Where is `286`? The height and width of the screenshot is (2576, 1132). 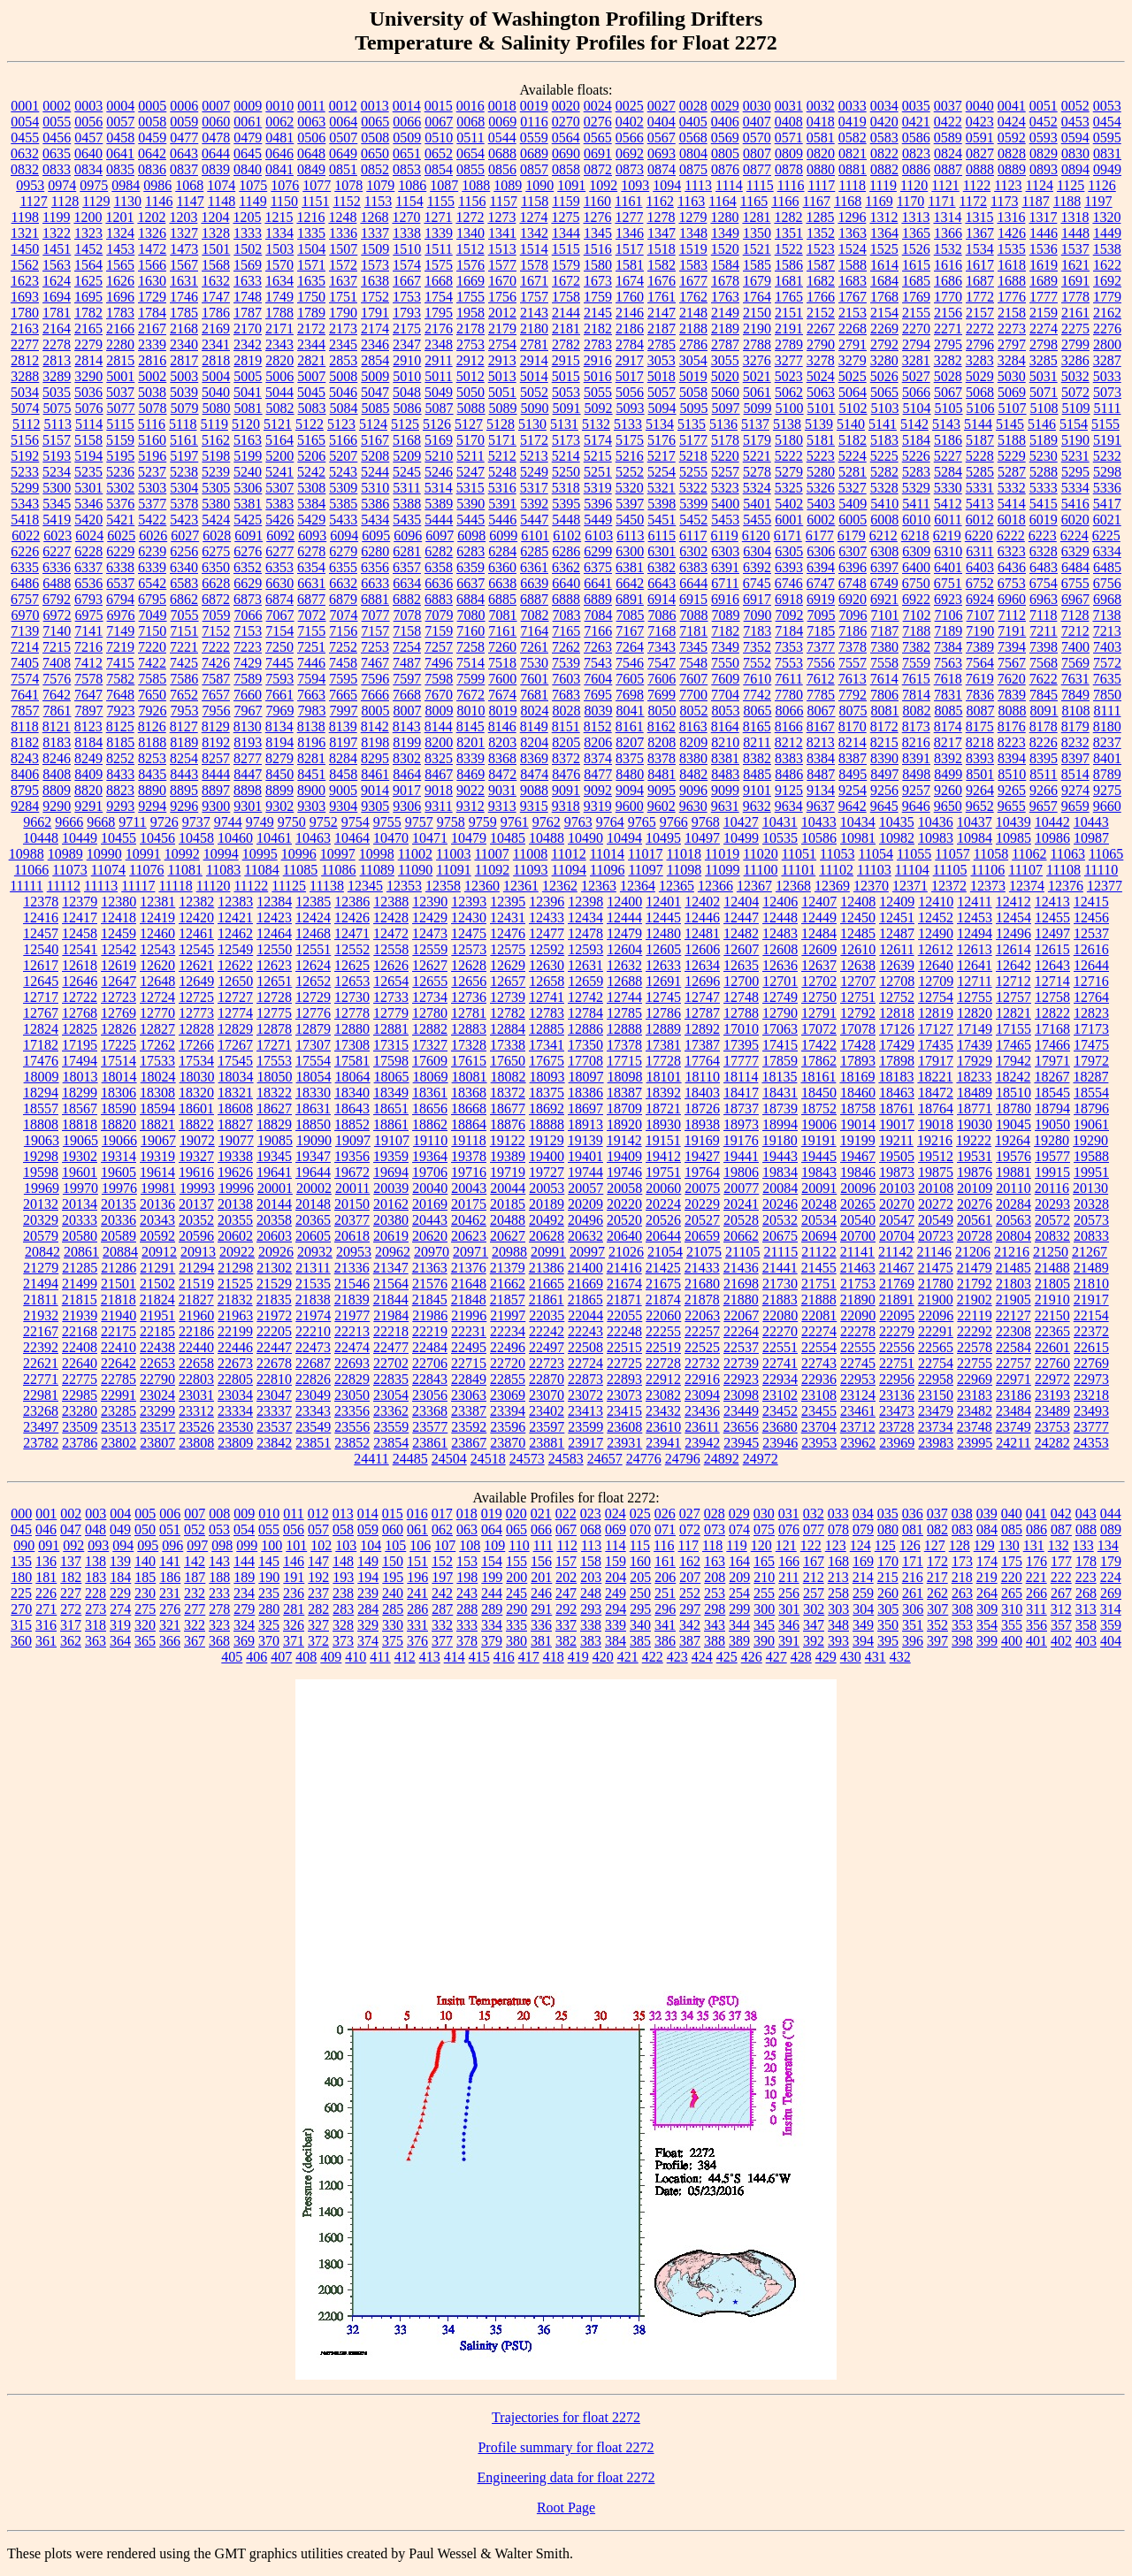
286 is located at coordinates (417, 1609).